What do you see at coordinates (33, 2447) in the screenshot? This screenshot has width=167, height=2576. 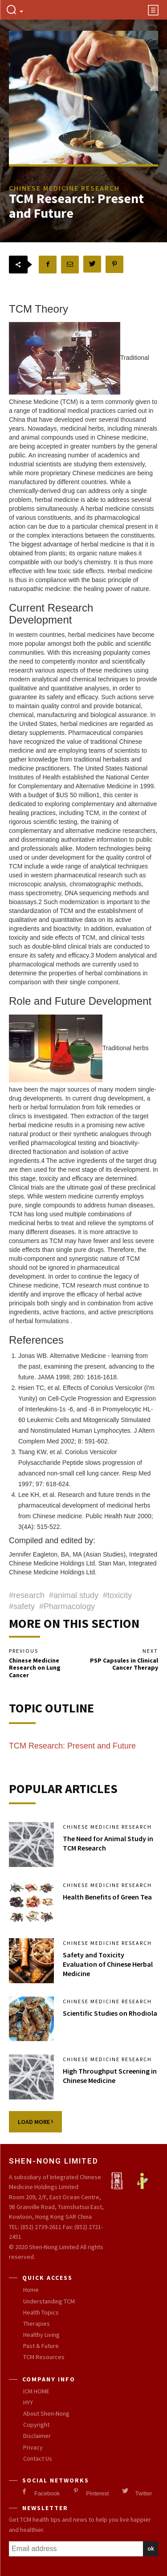 I see `Privacy` at bounding box center [33, 2447].